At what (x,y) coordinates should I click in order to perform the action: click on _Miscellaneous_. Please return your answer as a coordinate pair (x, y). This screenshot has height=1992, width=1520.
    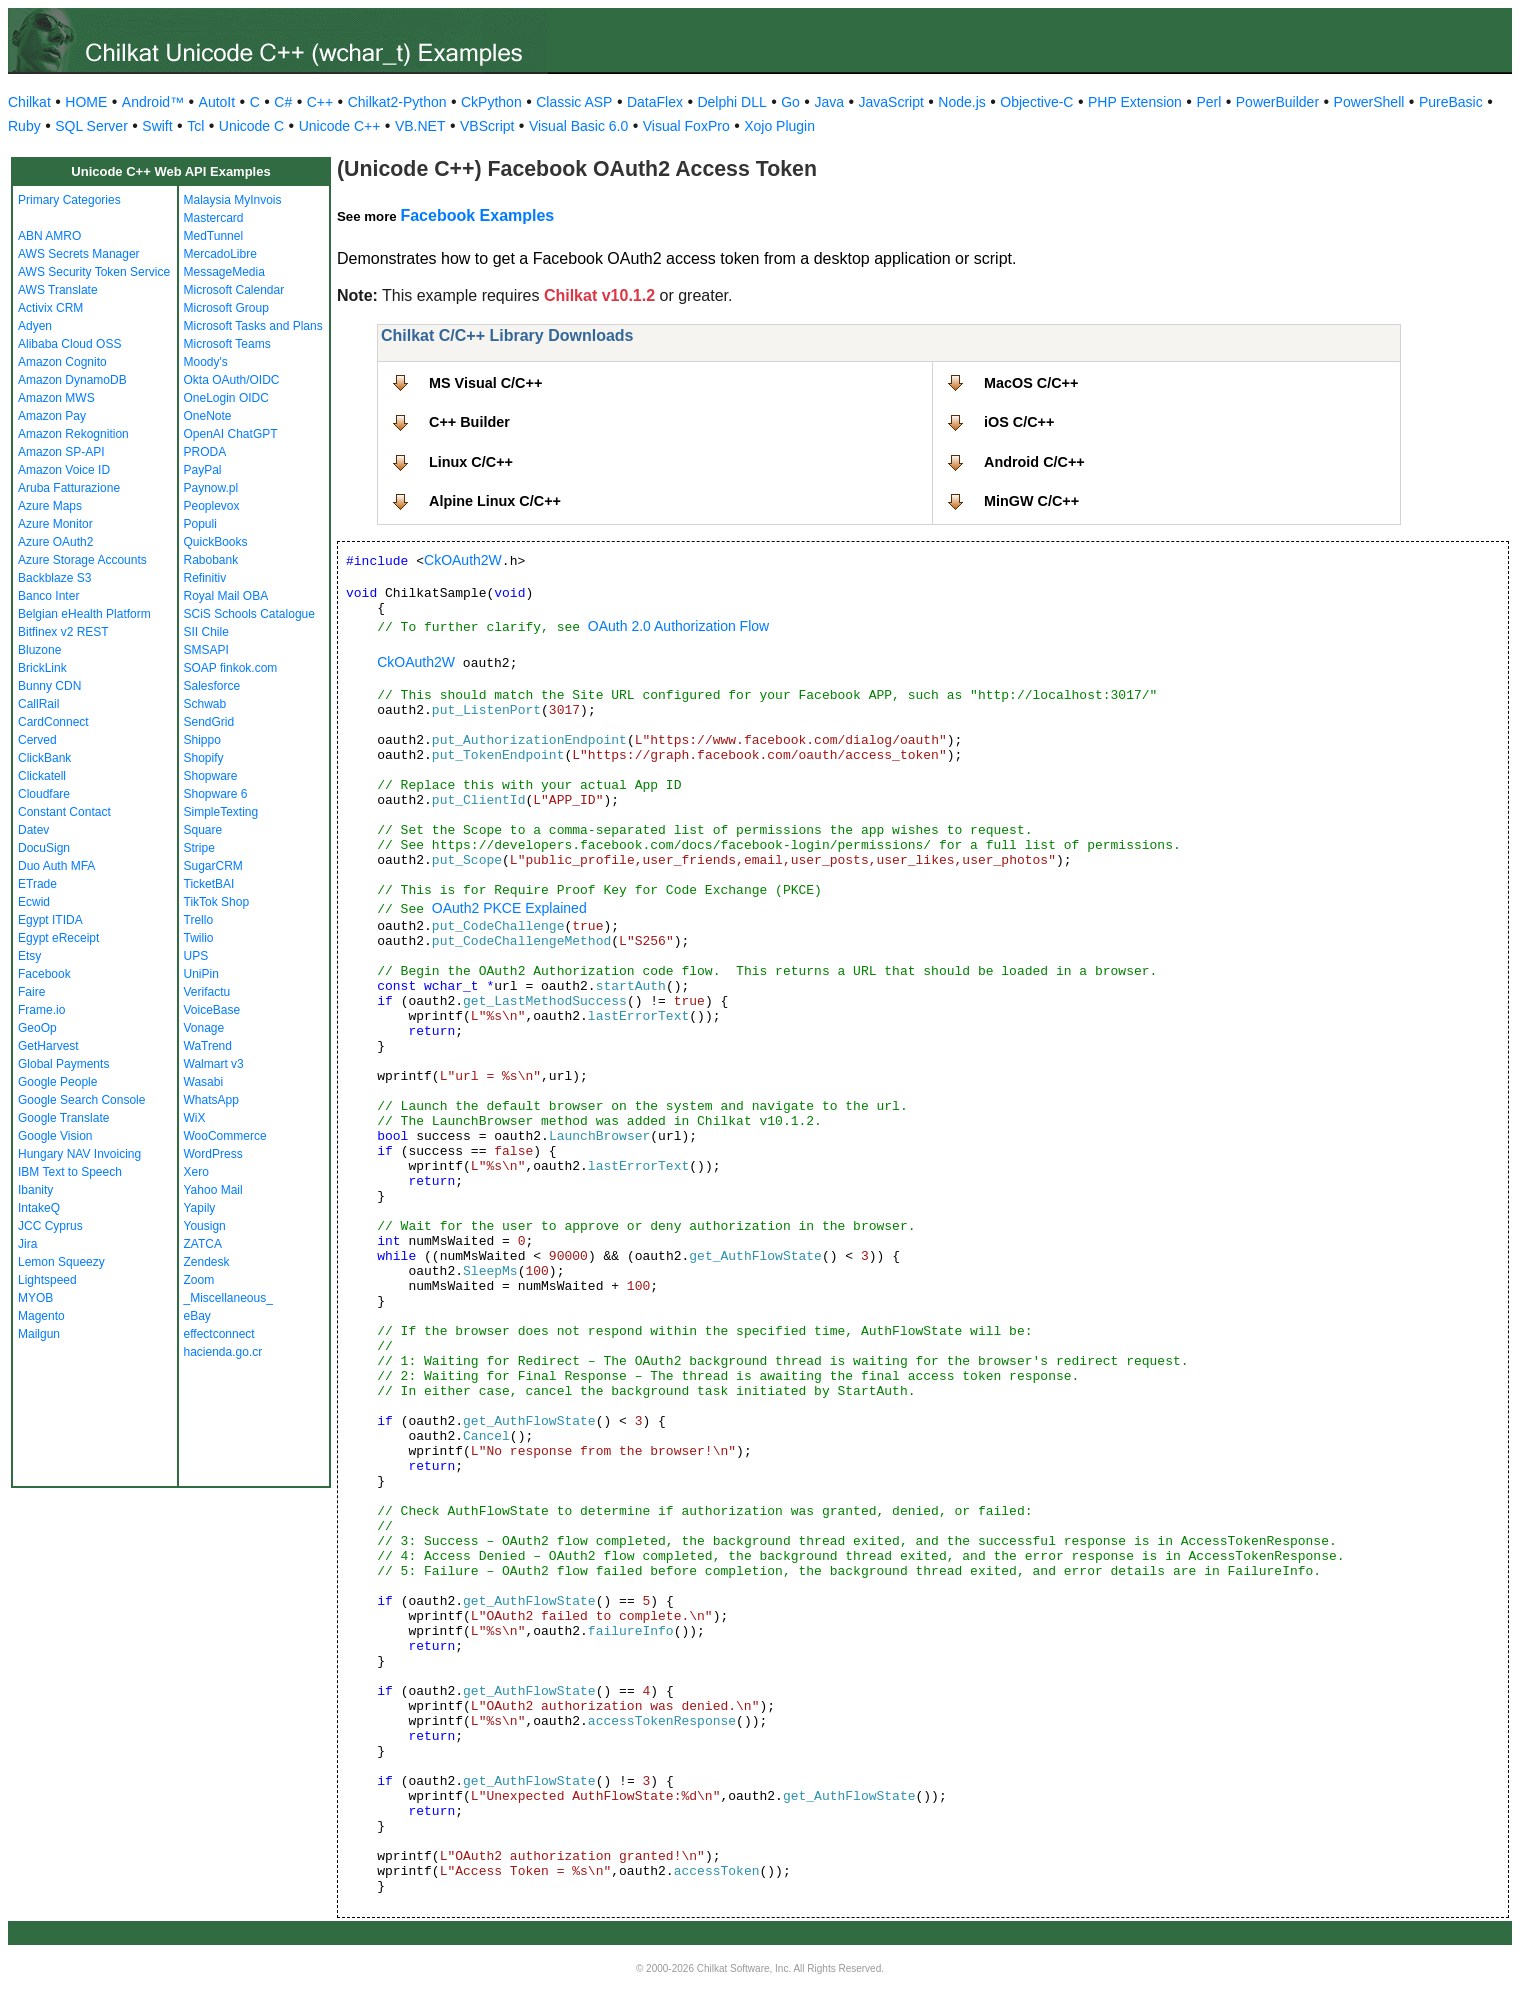
    Looking at the image, I should click on (228, 1298).